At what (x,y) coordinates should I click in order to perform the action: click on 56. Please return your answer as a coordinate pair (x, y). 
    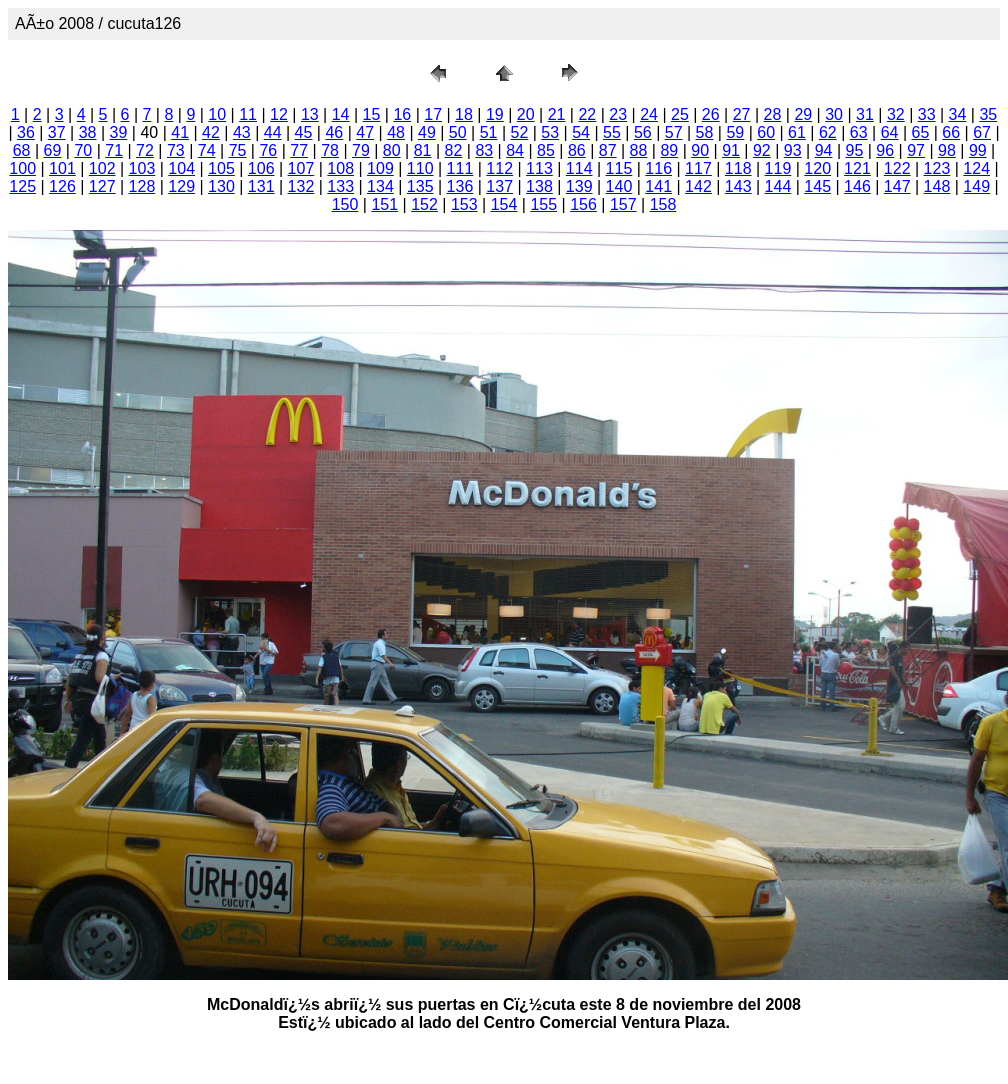
    Looking at the image, I should click on (643, 132).